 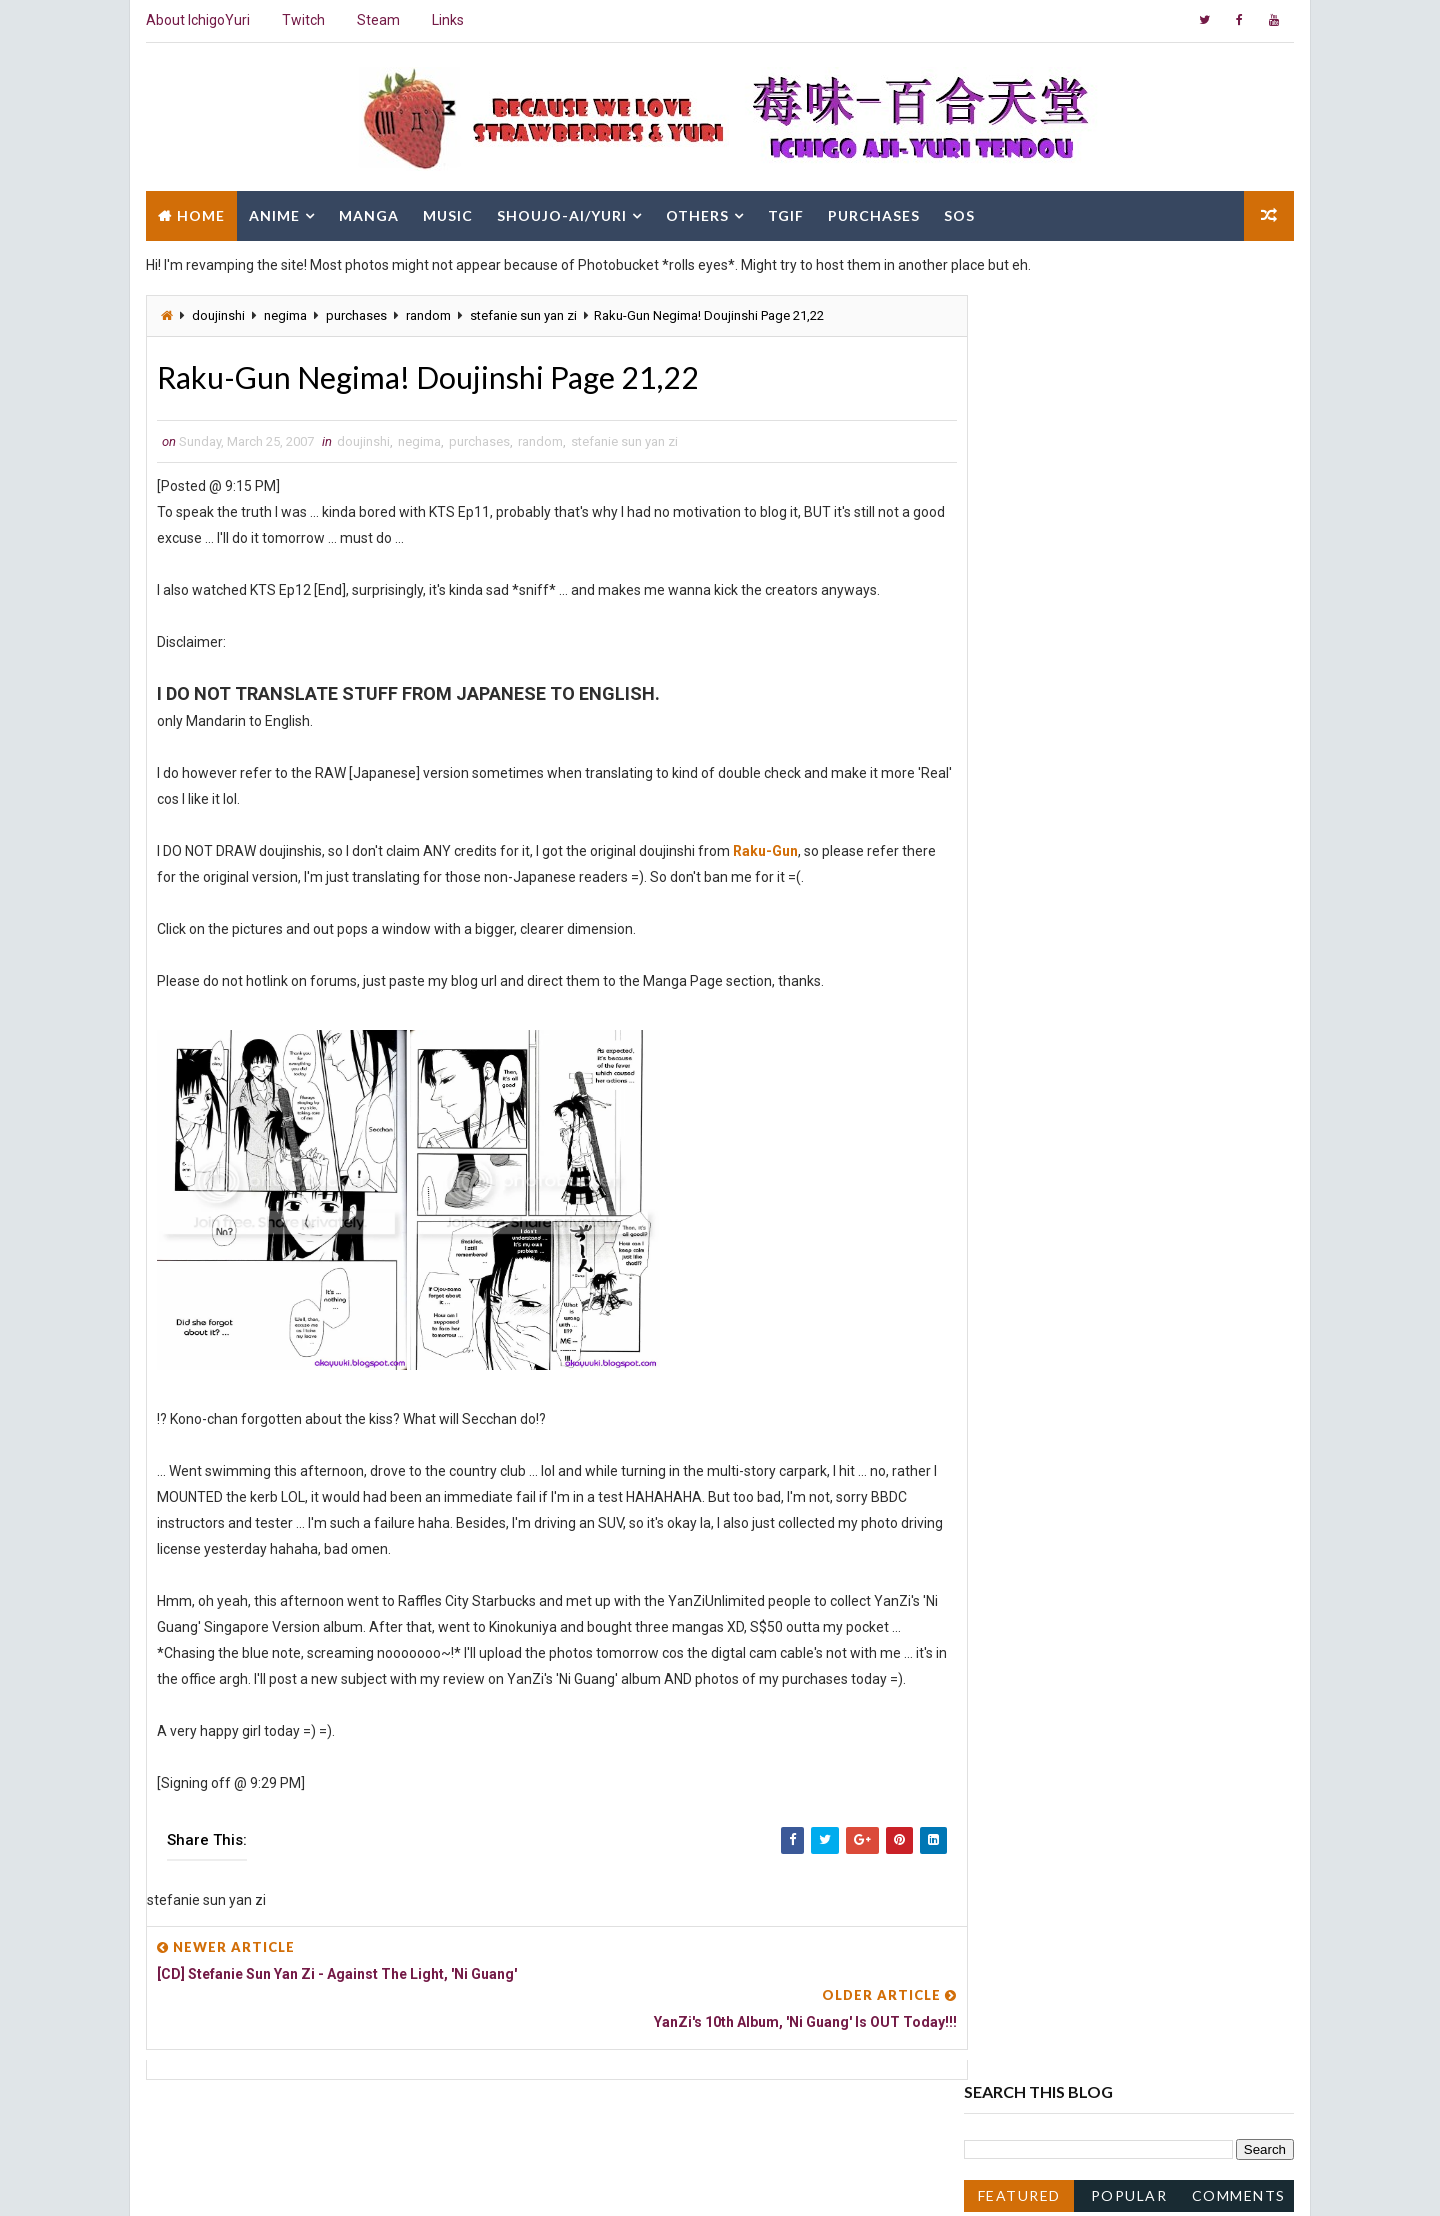 What do you see at coordinates (522, 312) in the screenshot?
I see `stefanie sun yan zi` at bounding box center [522, 312].